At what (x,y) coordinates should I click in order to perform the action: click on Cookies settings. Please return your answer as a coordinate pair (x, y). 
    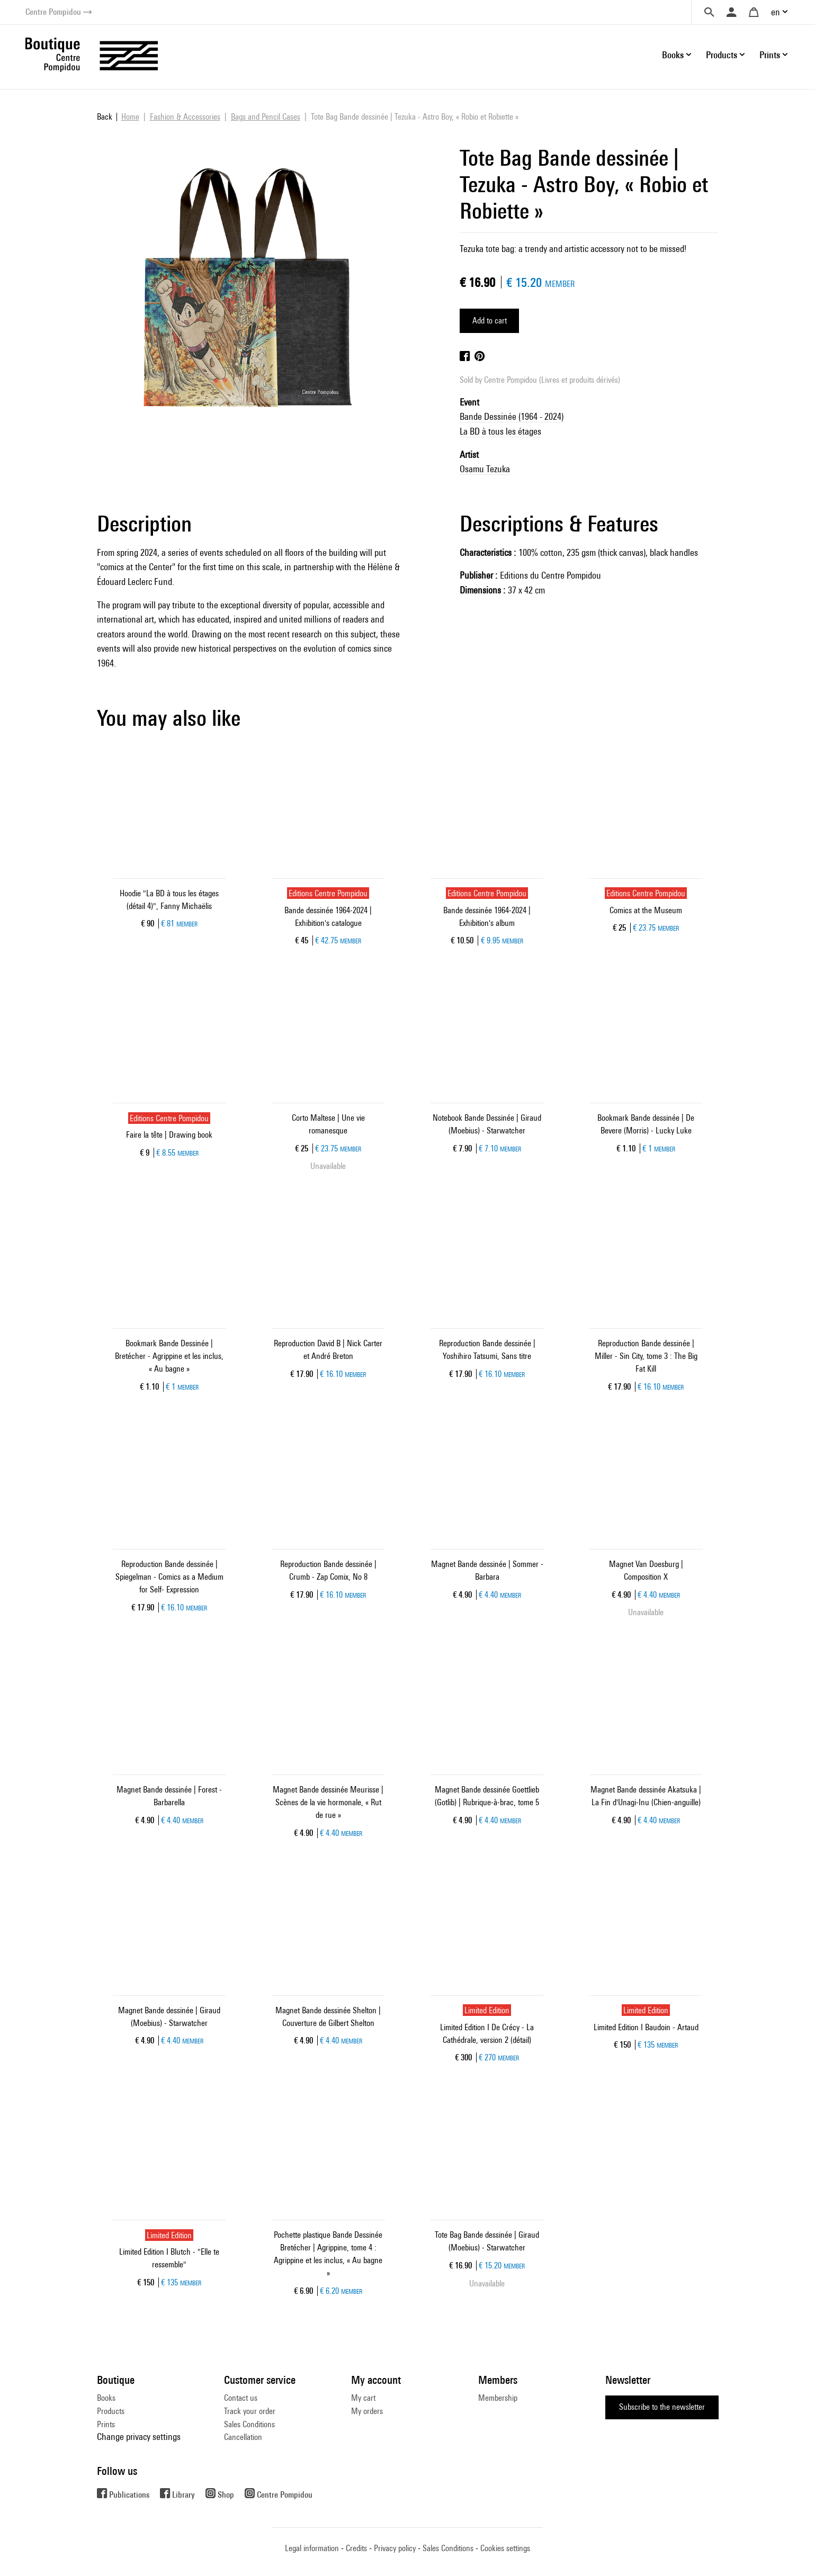
    Looking at the image, I should click on (505, 2548).